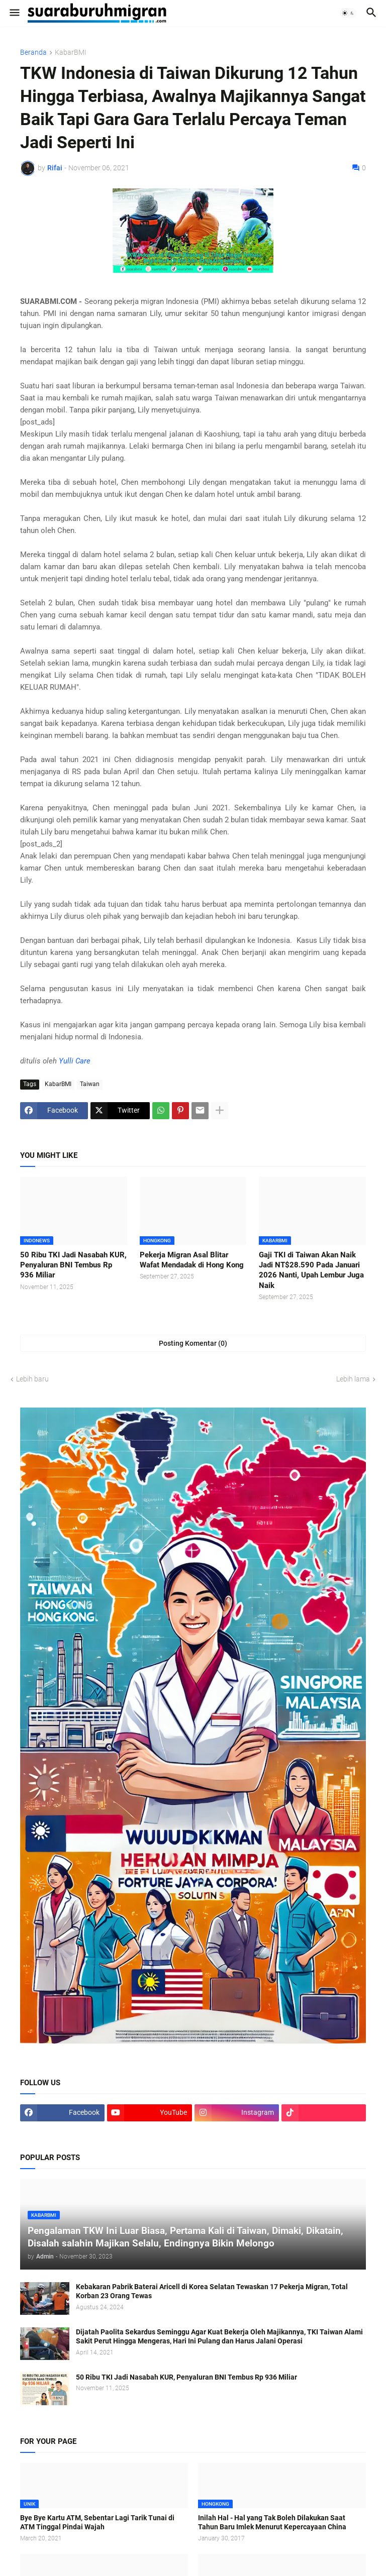 Image resolution: width=386 pixels, height=2576 pixels. Describe the element at coordinates (353, 1379) in the screenshot. I see `Lebih lama` at that location.